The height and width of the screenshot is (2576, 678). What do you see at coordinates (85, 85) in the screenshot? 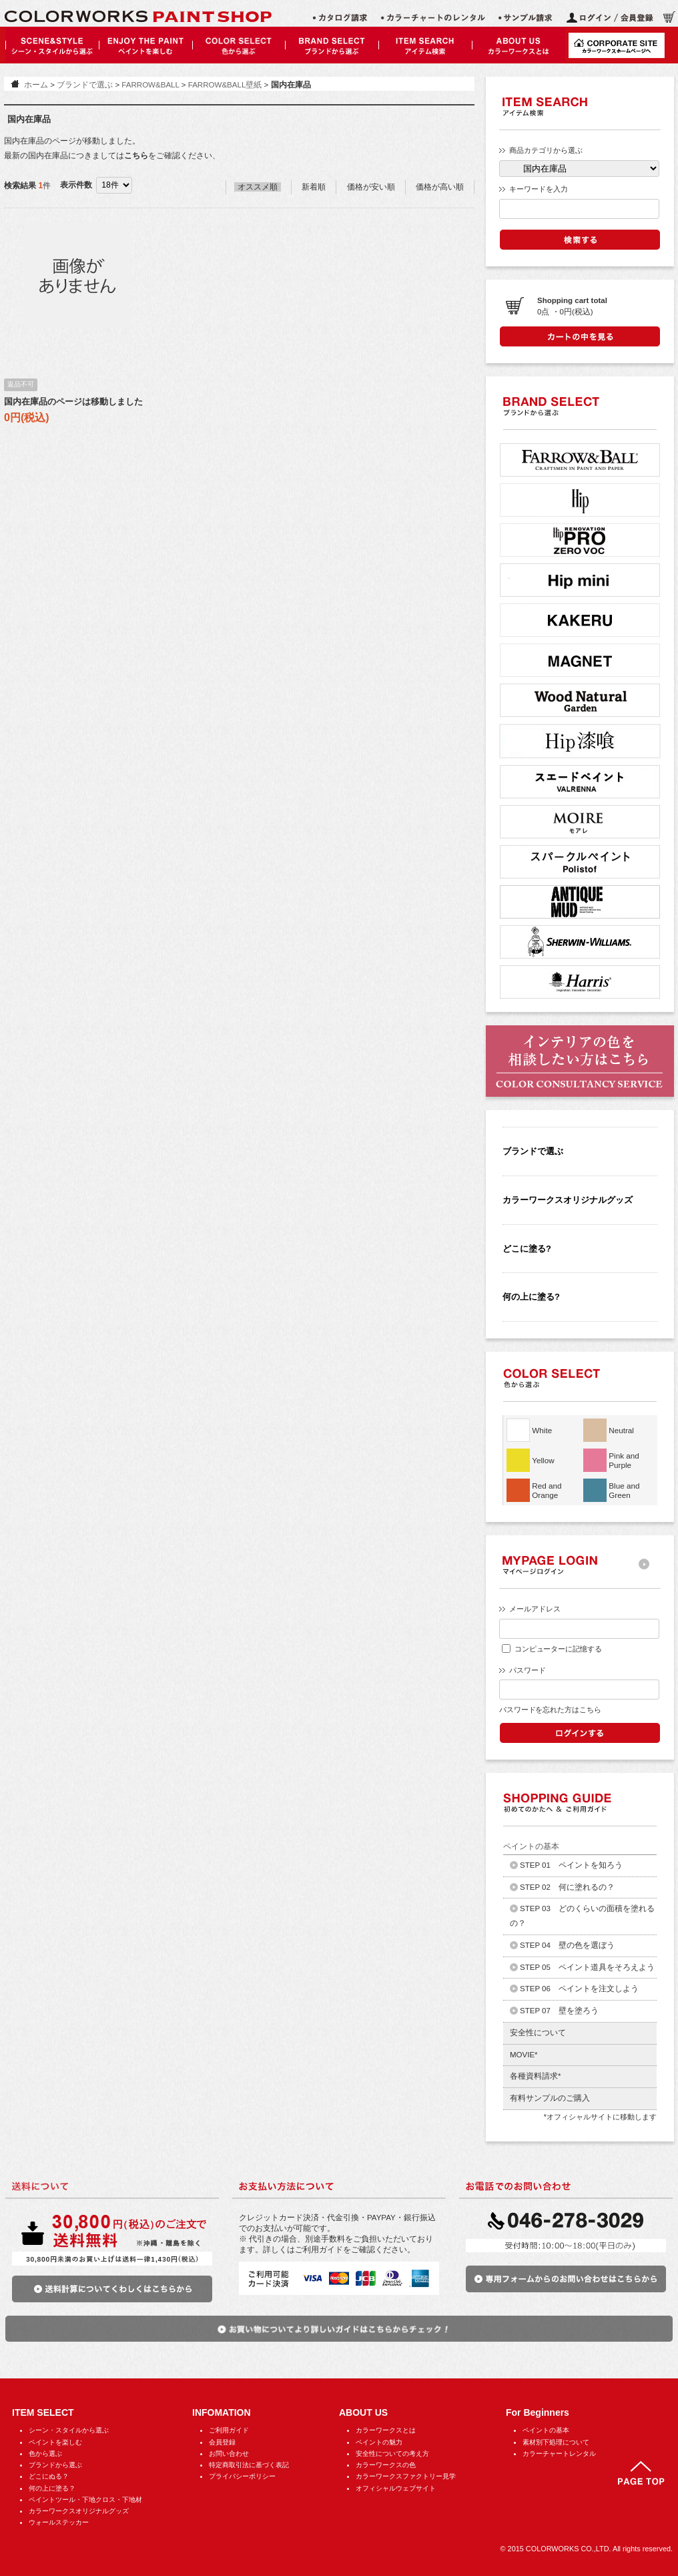
I see `ブランドで選ぶ` at bounding box center [85, 85].